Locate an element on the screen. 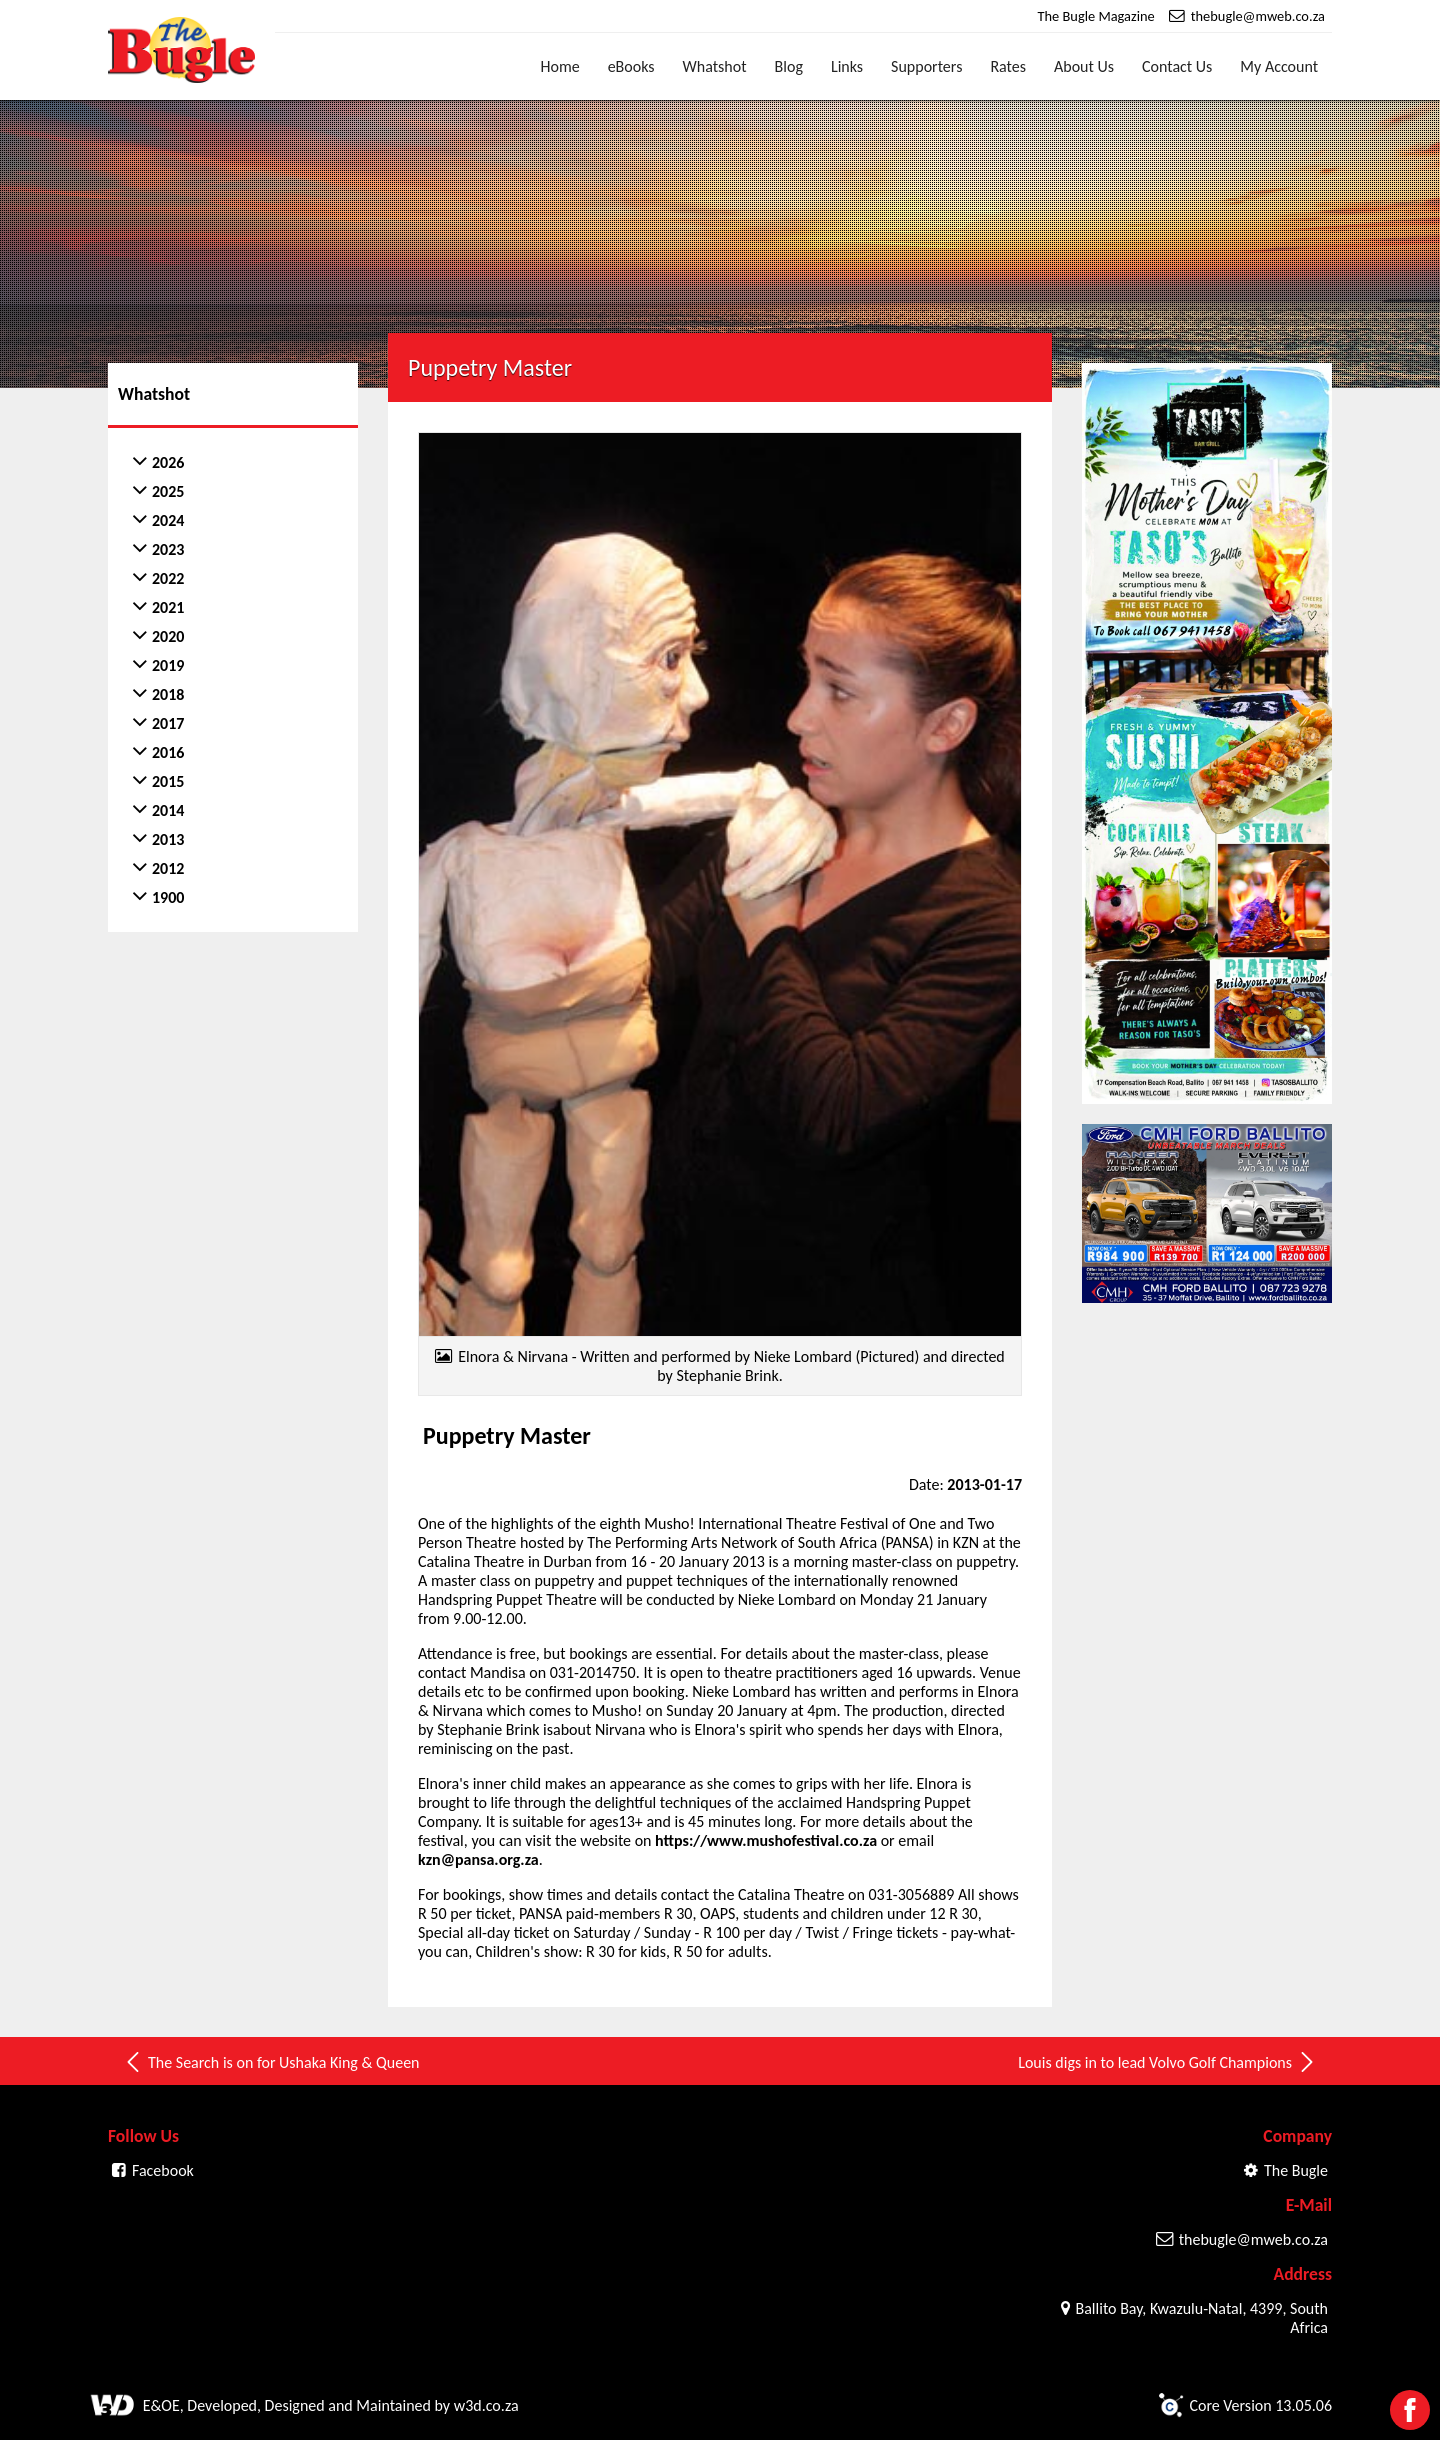 The image size is (1440, 2440). Rates is located at coordinates (1008, 66).